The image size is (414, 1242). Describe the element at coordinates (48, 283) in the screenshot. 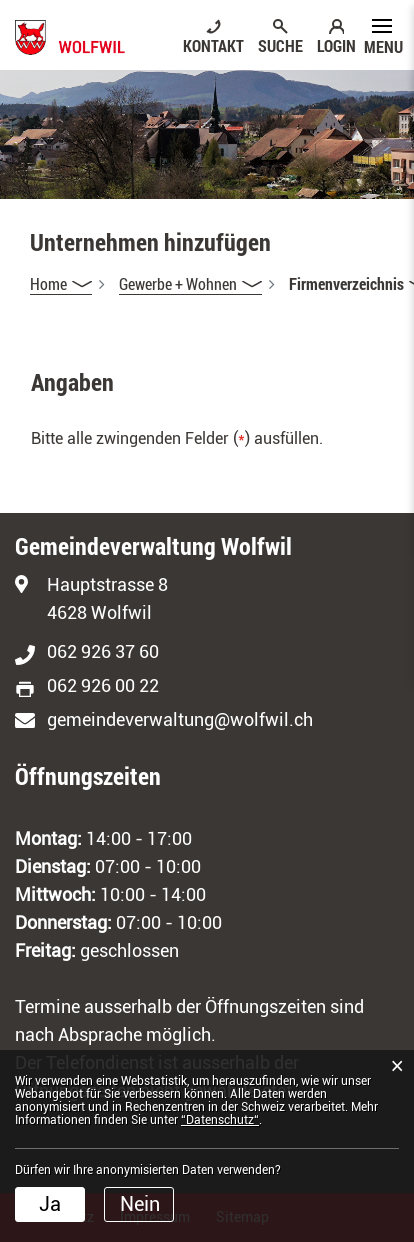

I see `Home` at that location.